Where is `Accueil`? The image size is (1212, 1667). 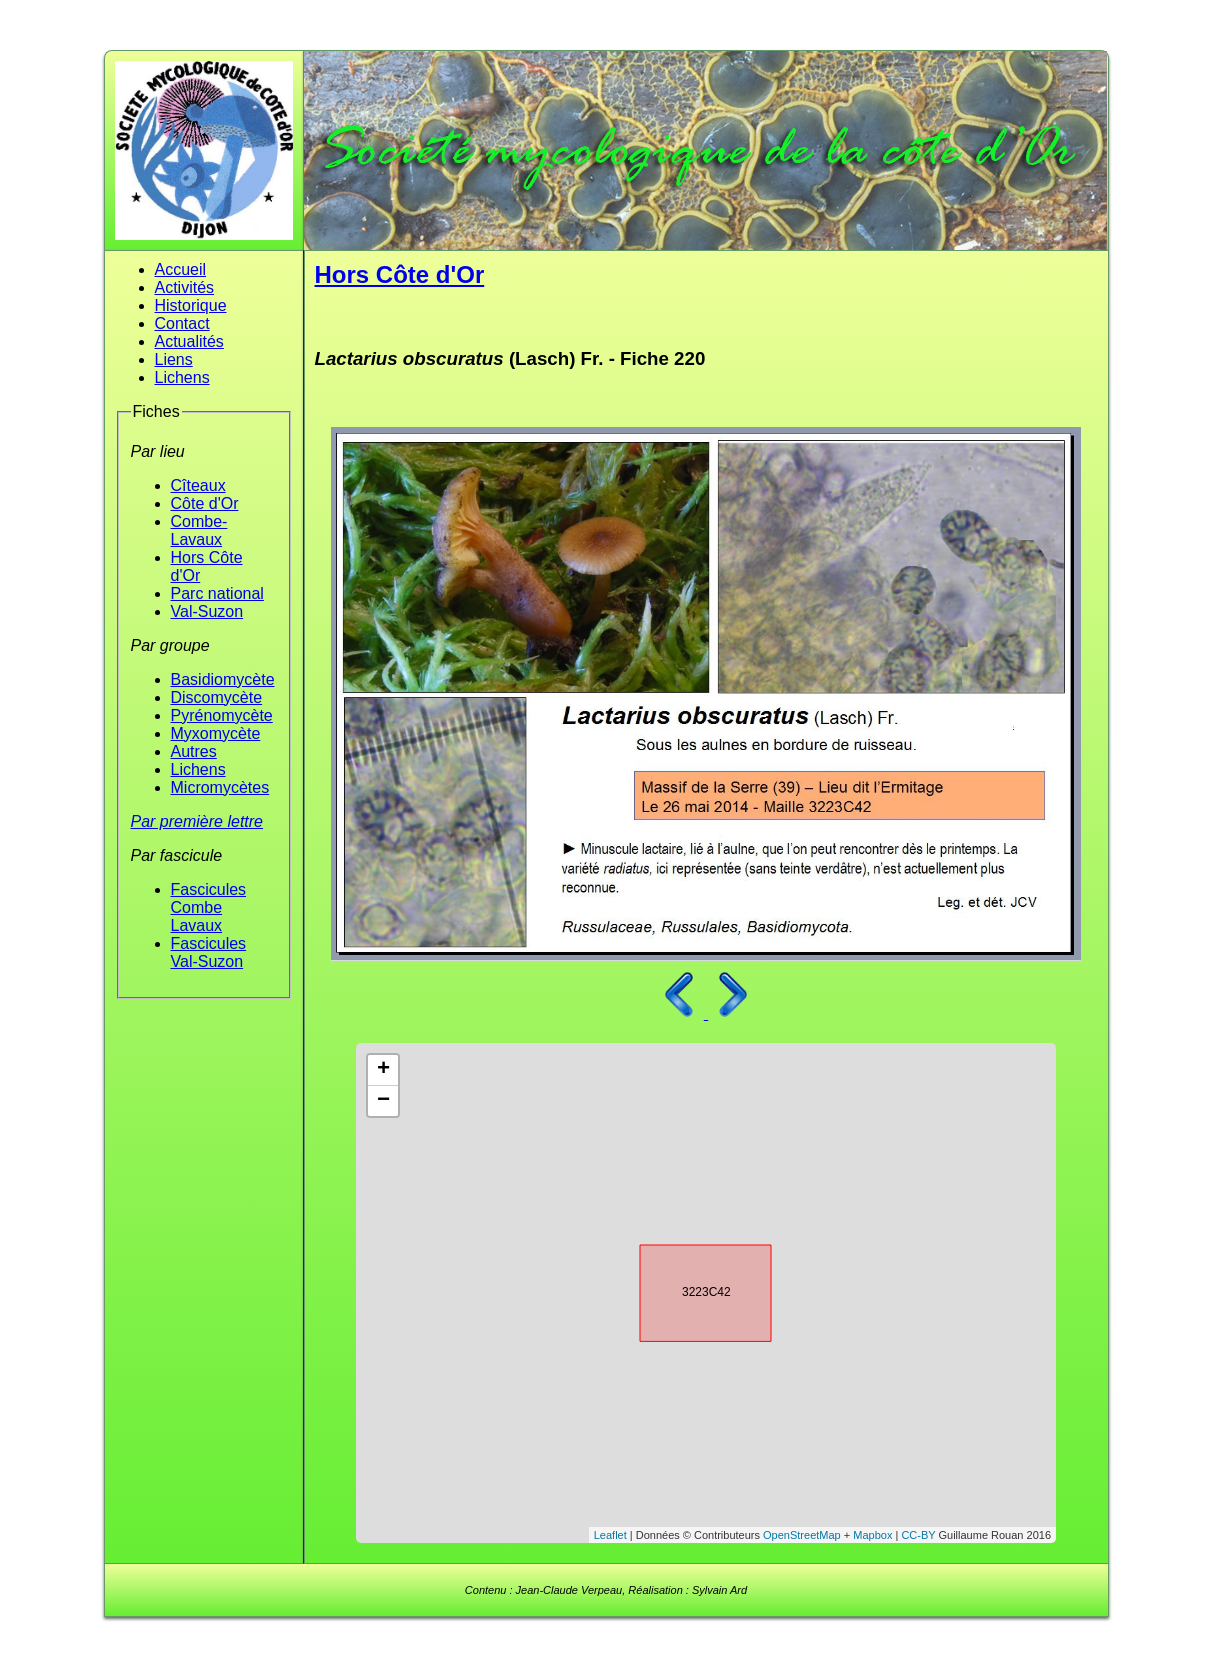
Accueil is located at coordinates (181, 269).